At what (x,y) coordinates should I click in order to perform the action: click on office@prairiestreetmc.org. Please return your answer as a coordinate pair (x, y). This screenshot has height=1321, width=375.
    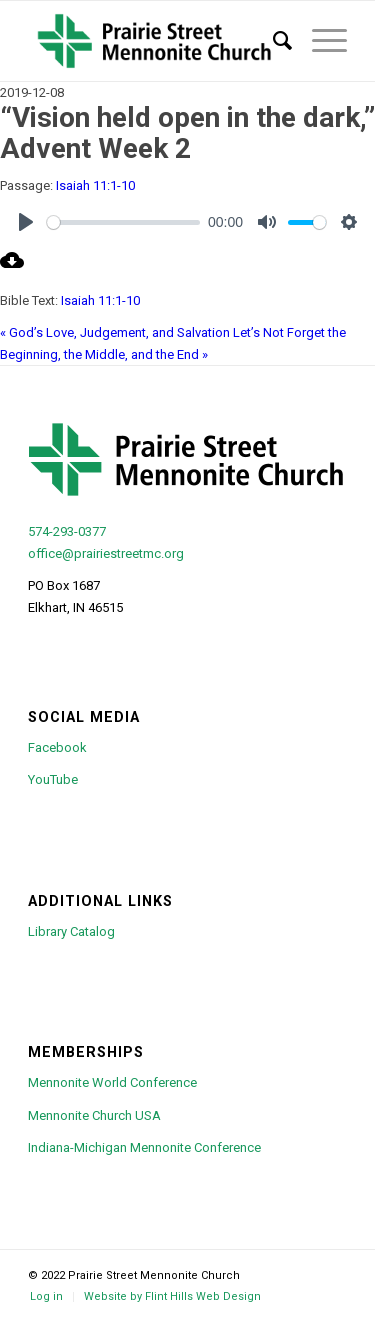
    Looking at the image, I should click on (106, 553).